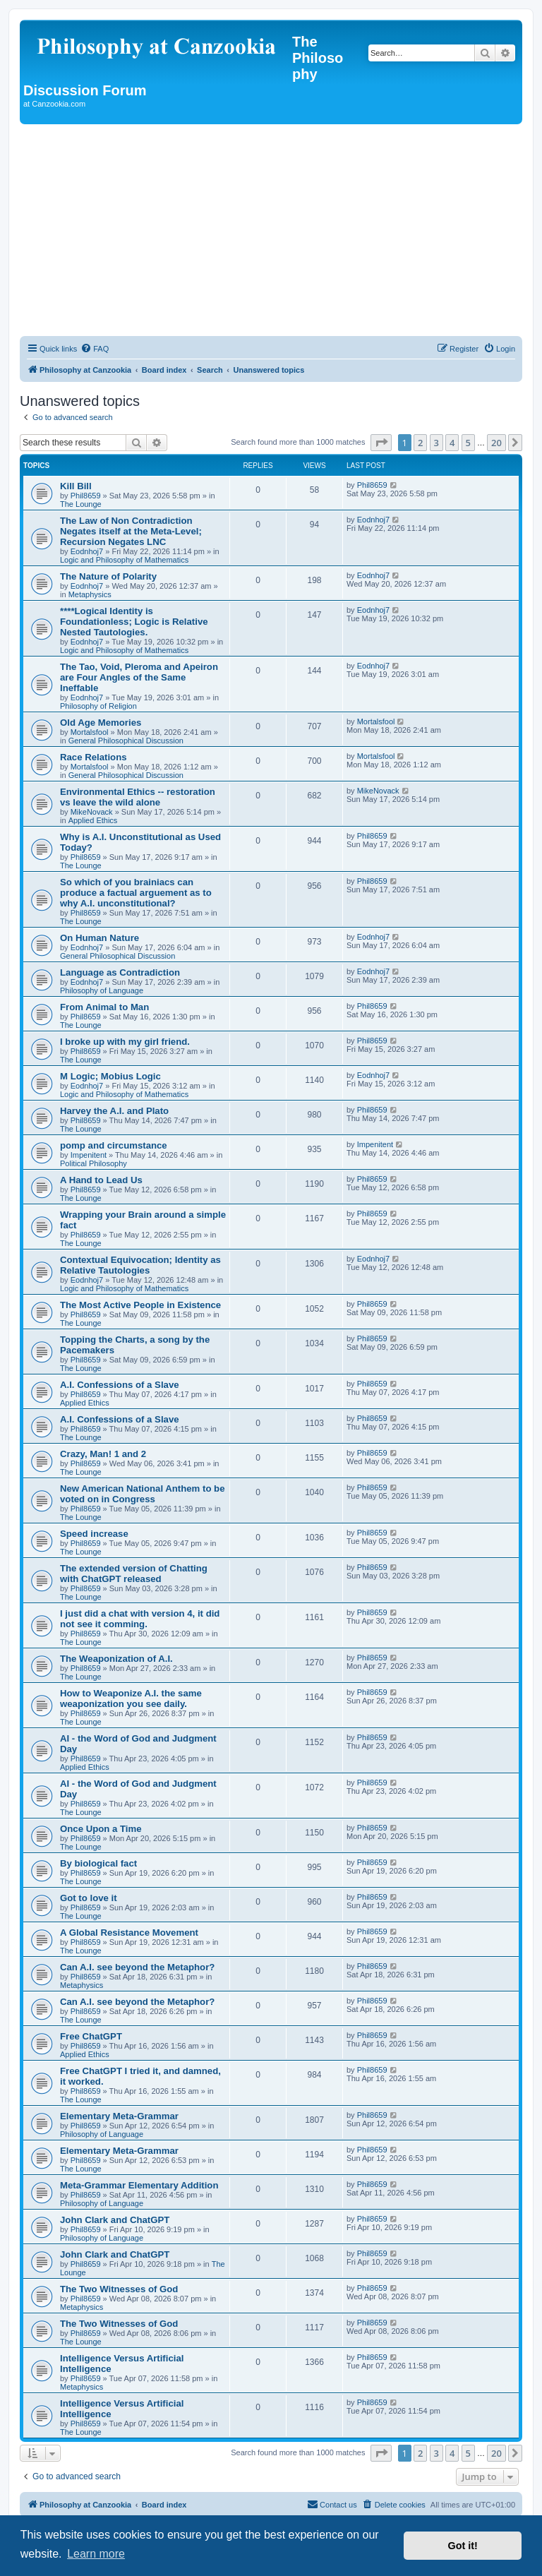 The width and height of the screenshot is (542, 2576). I want to click on MikeNovack, so click(92, 812).